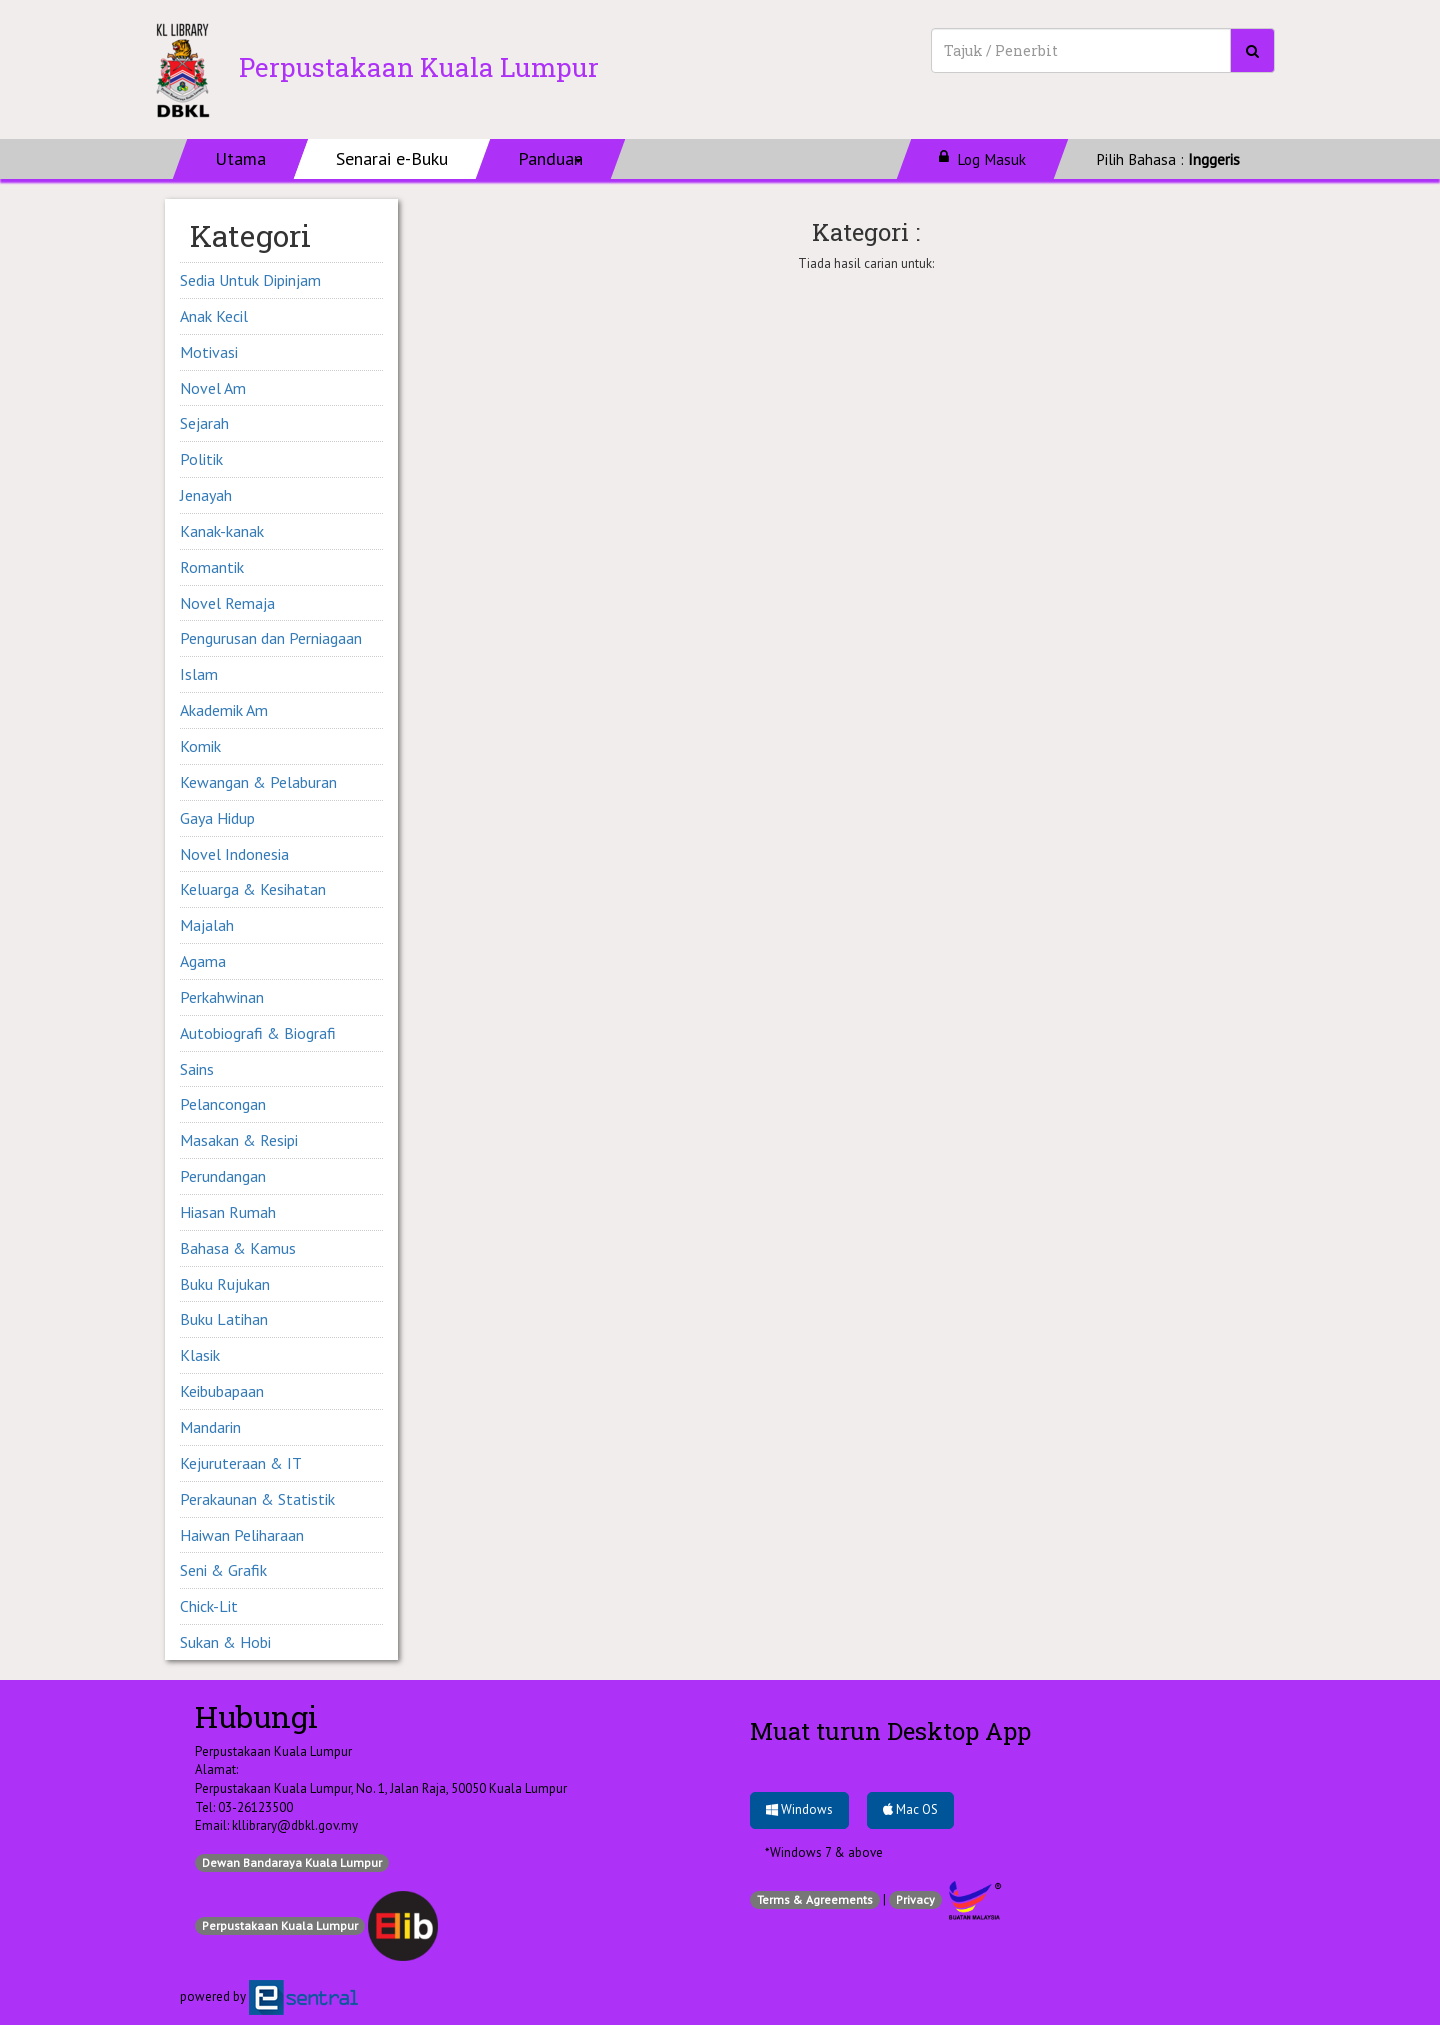 This screenshot has width=1440, height=2025. Describe the element at coordinates (217, 818) in the screenshot. I see `Gaya Hidup` at that location.